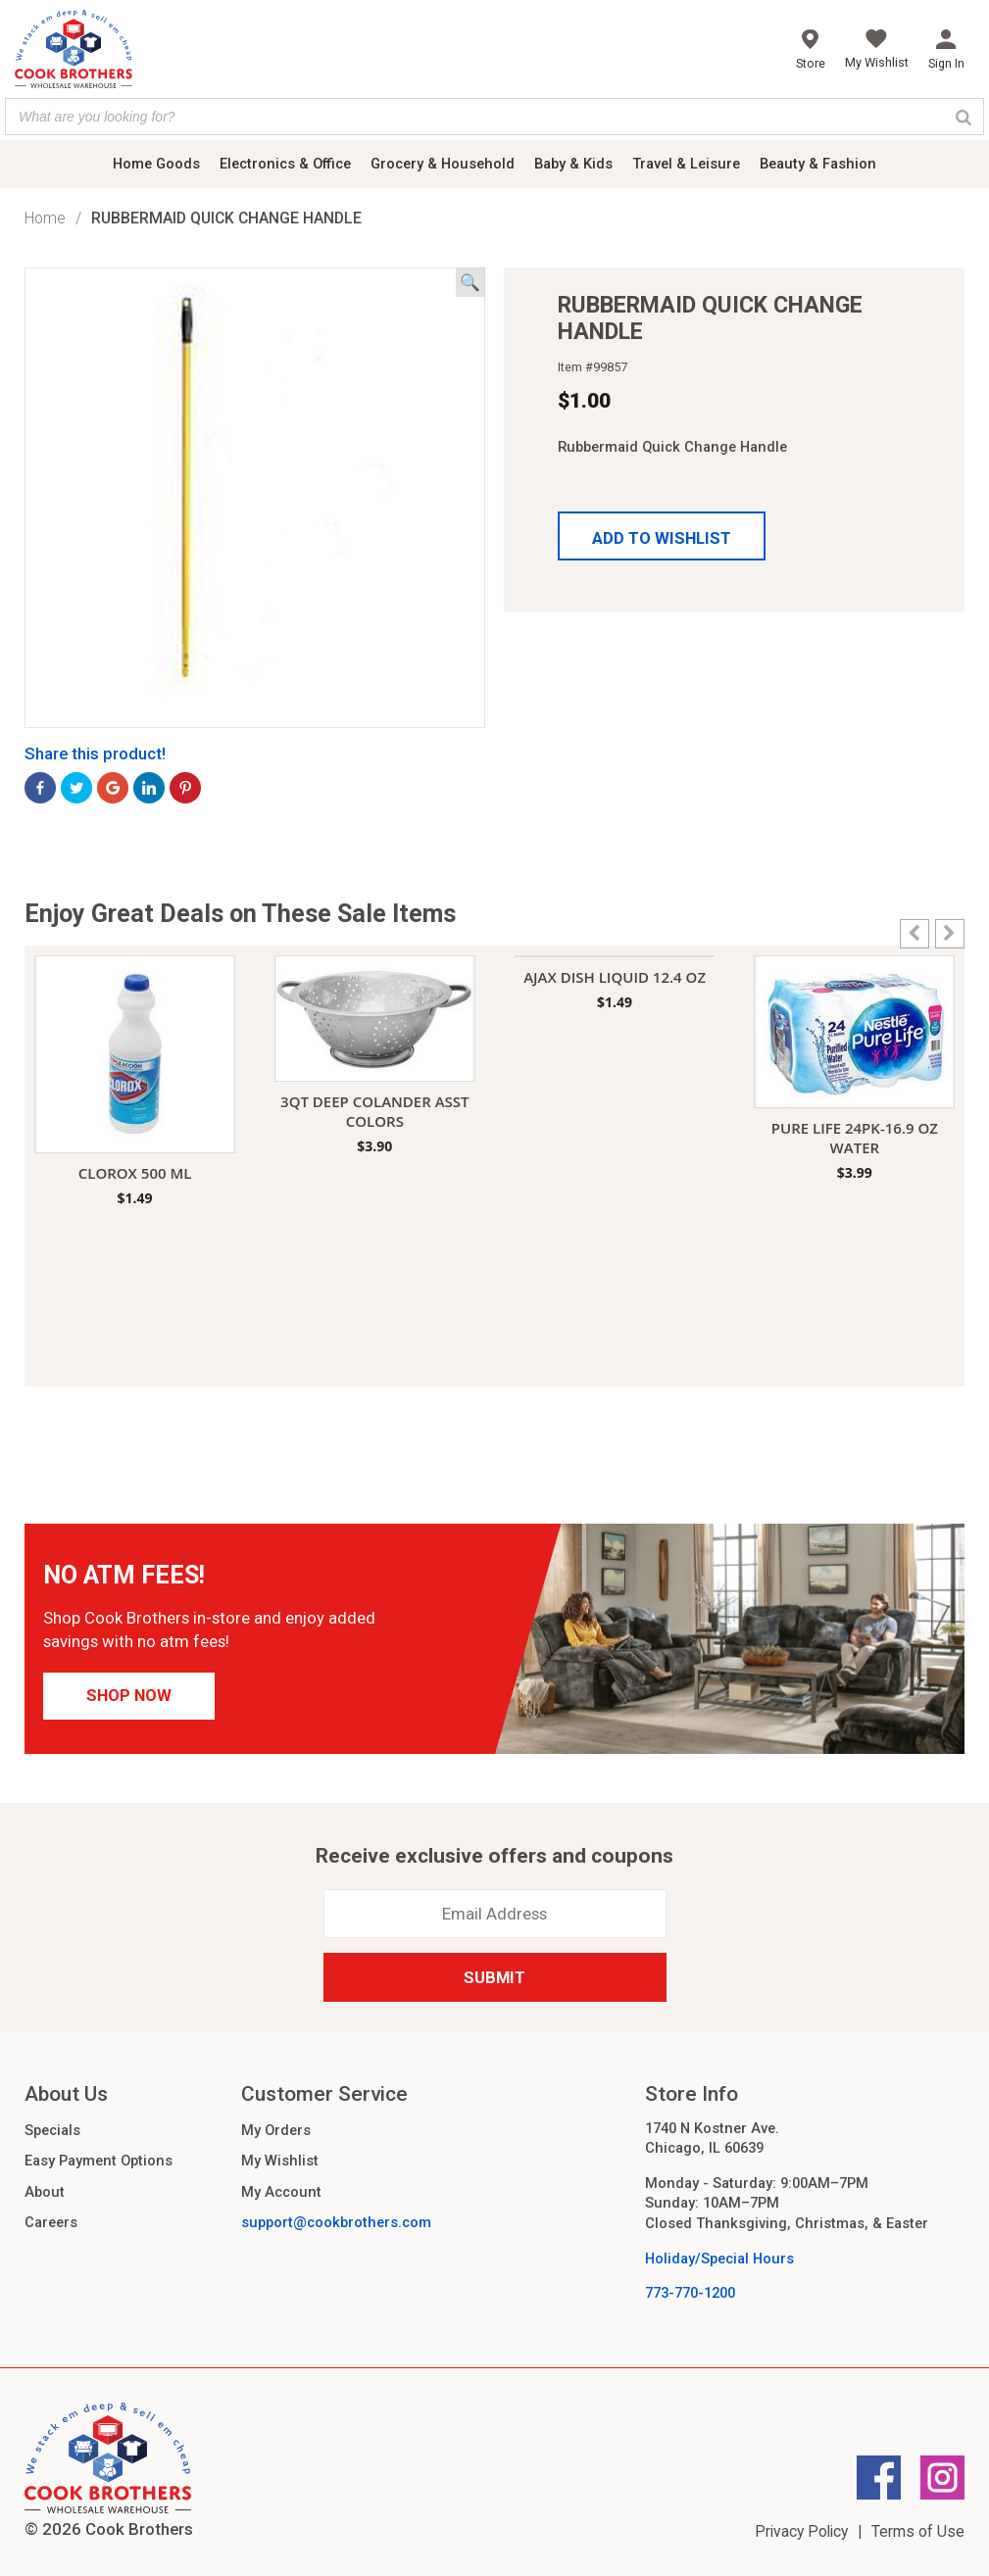 This screenshot has width=989, height=2576. I want to click on Specials, so click(52, 2130).